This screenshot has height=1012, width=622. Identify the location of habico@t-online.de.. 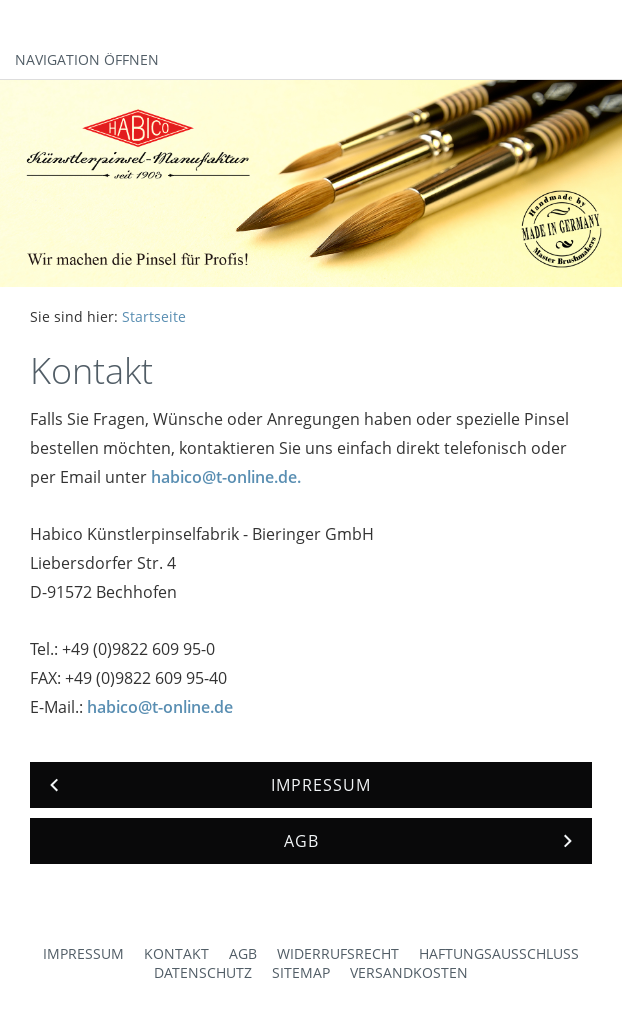
(226, 477).